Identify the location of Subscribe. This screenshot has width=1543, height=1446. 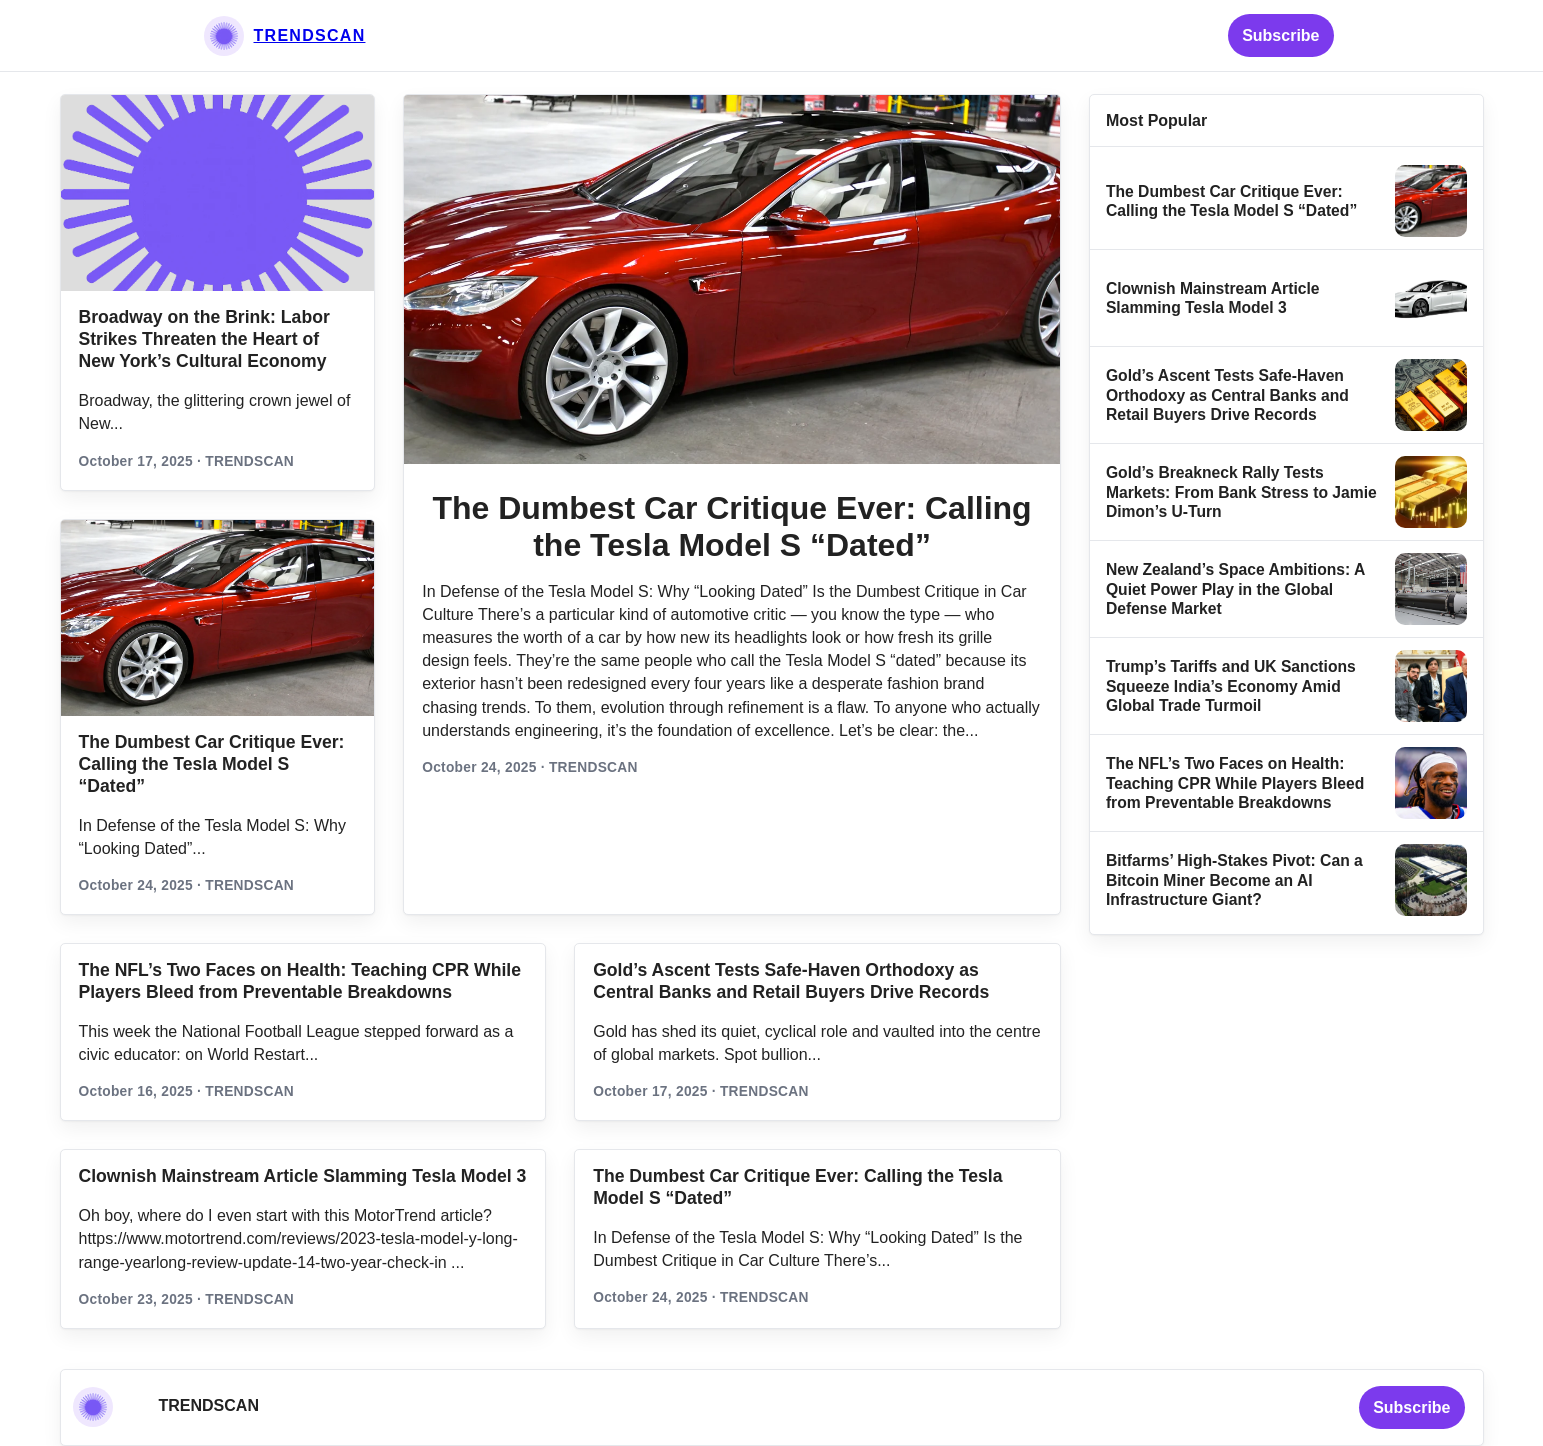
(1280, 35).